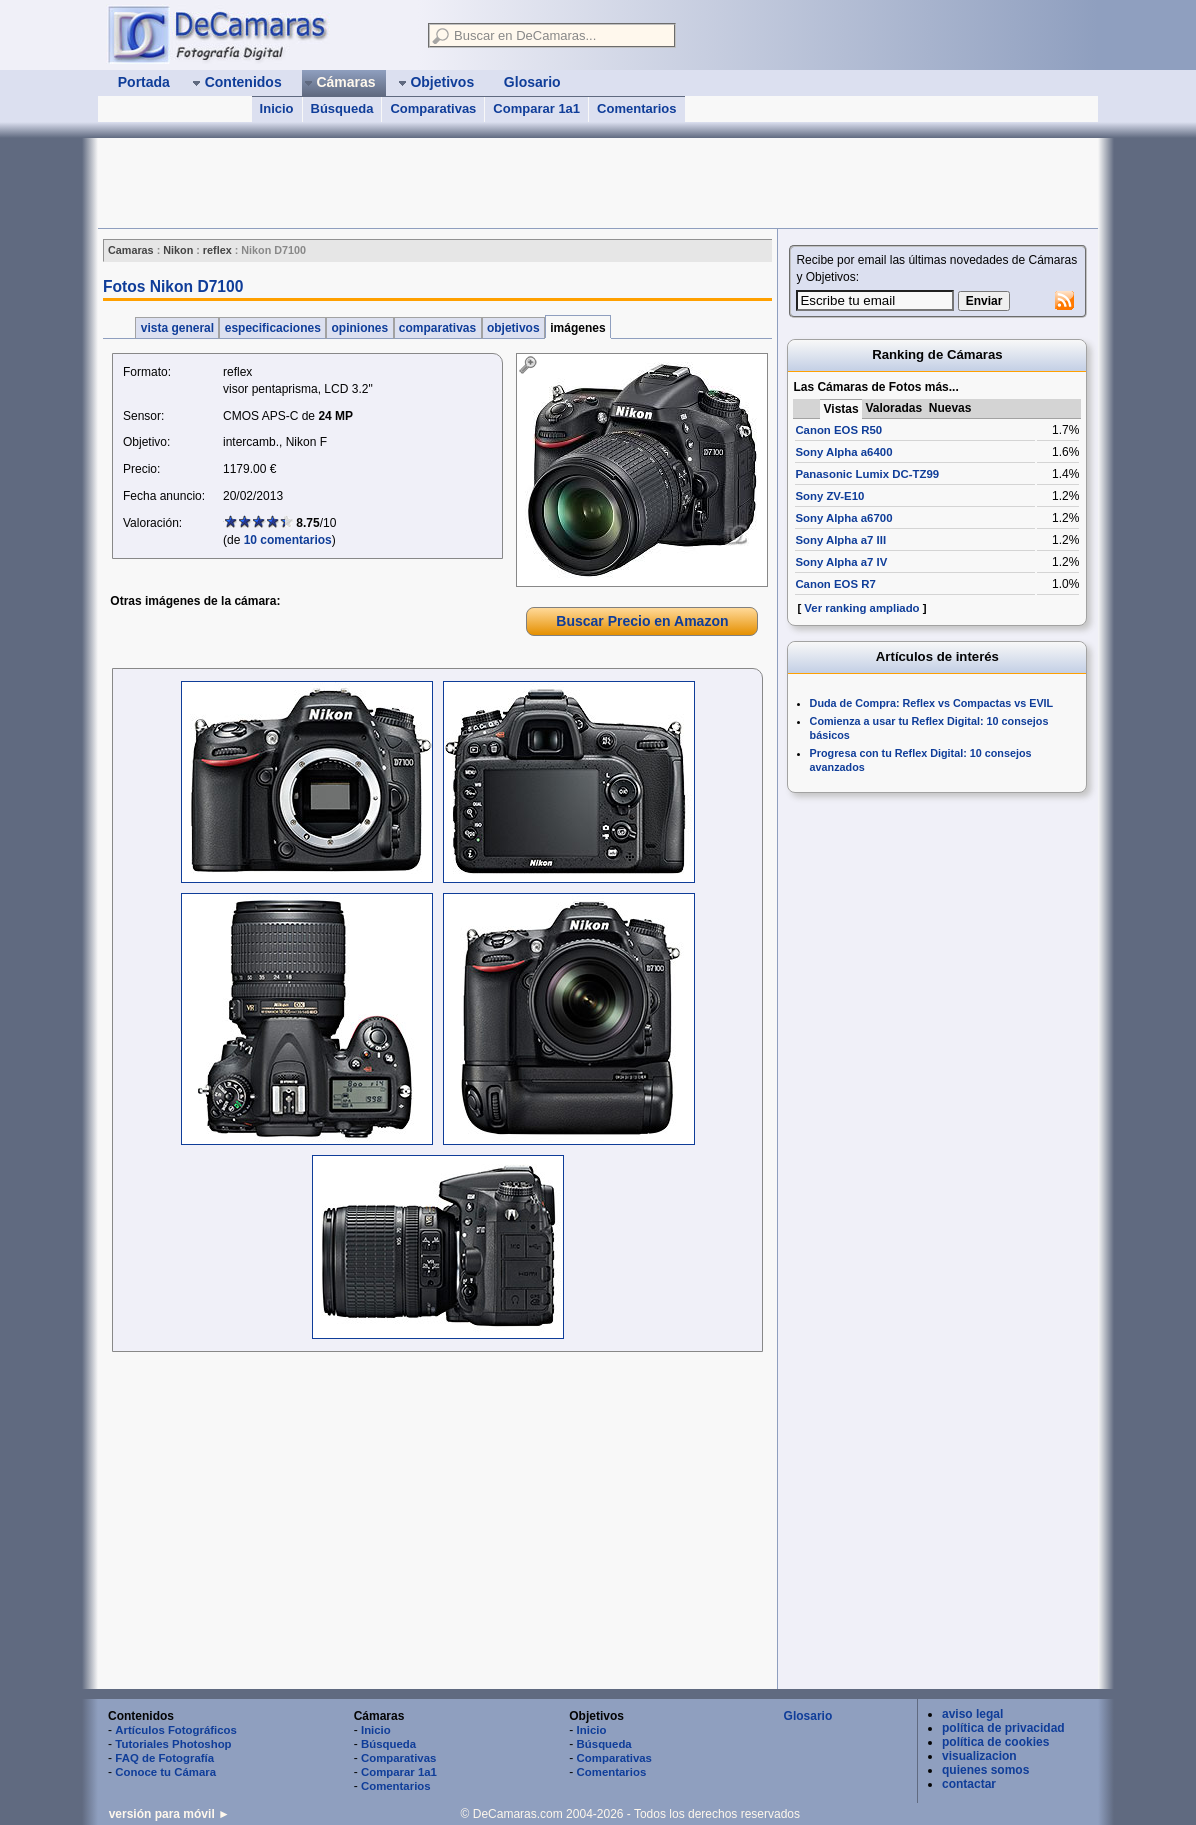 Image resolution: width=1196 pixels, height=1825 pixels. Describe the element at coordinates (843, 518) in the screenshot. I see `Sony Alpha a6700` at that location.